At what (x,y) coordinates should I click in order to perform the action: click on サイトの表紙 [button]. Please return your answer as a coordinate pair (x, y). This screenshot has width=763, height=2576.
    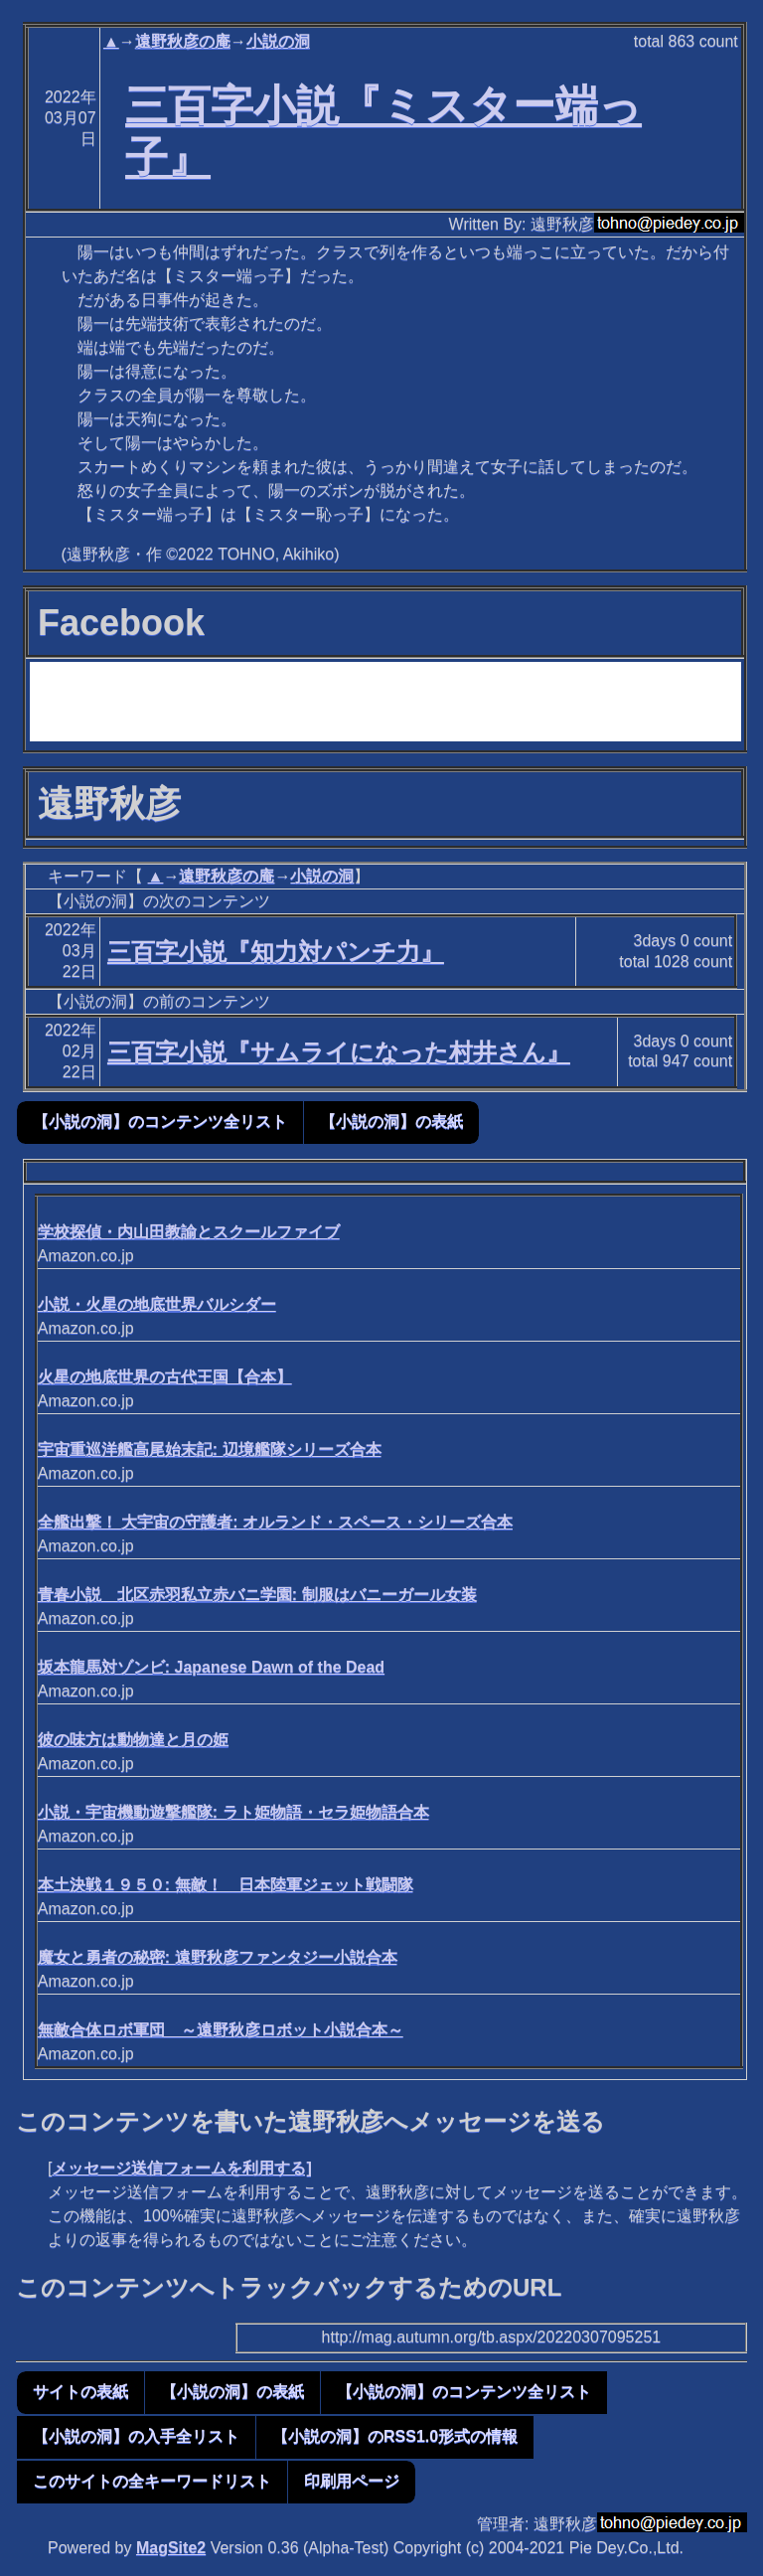
    Looking at the image, I should click on (80, 2391).